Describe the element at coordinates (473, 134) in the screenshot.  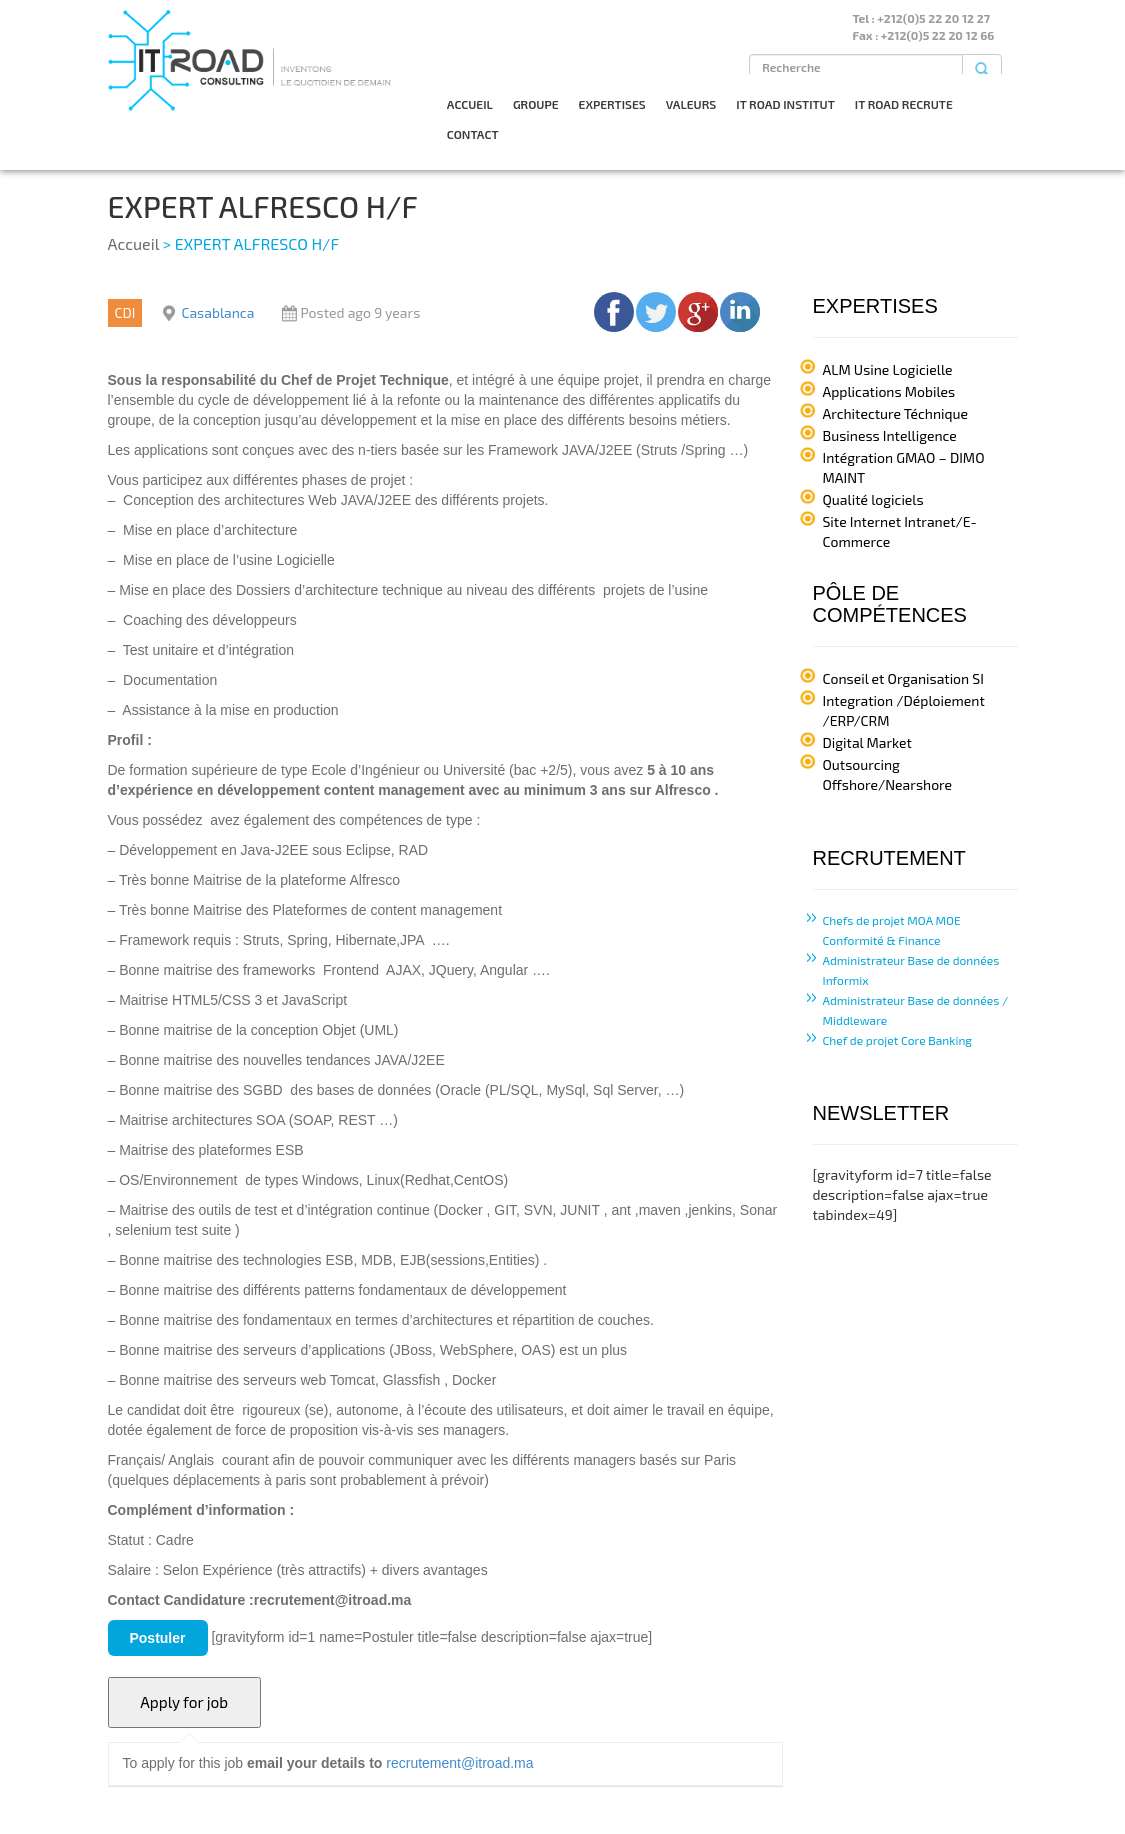
I see `CONTACT` at that location.